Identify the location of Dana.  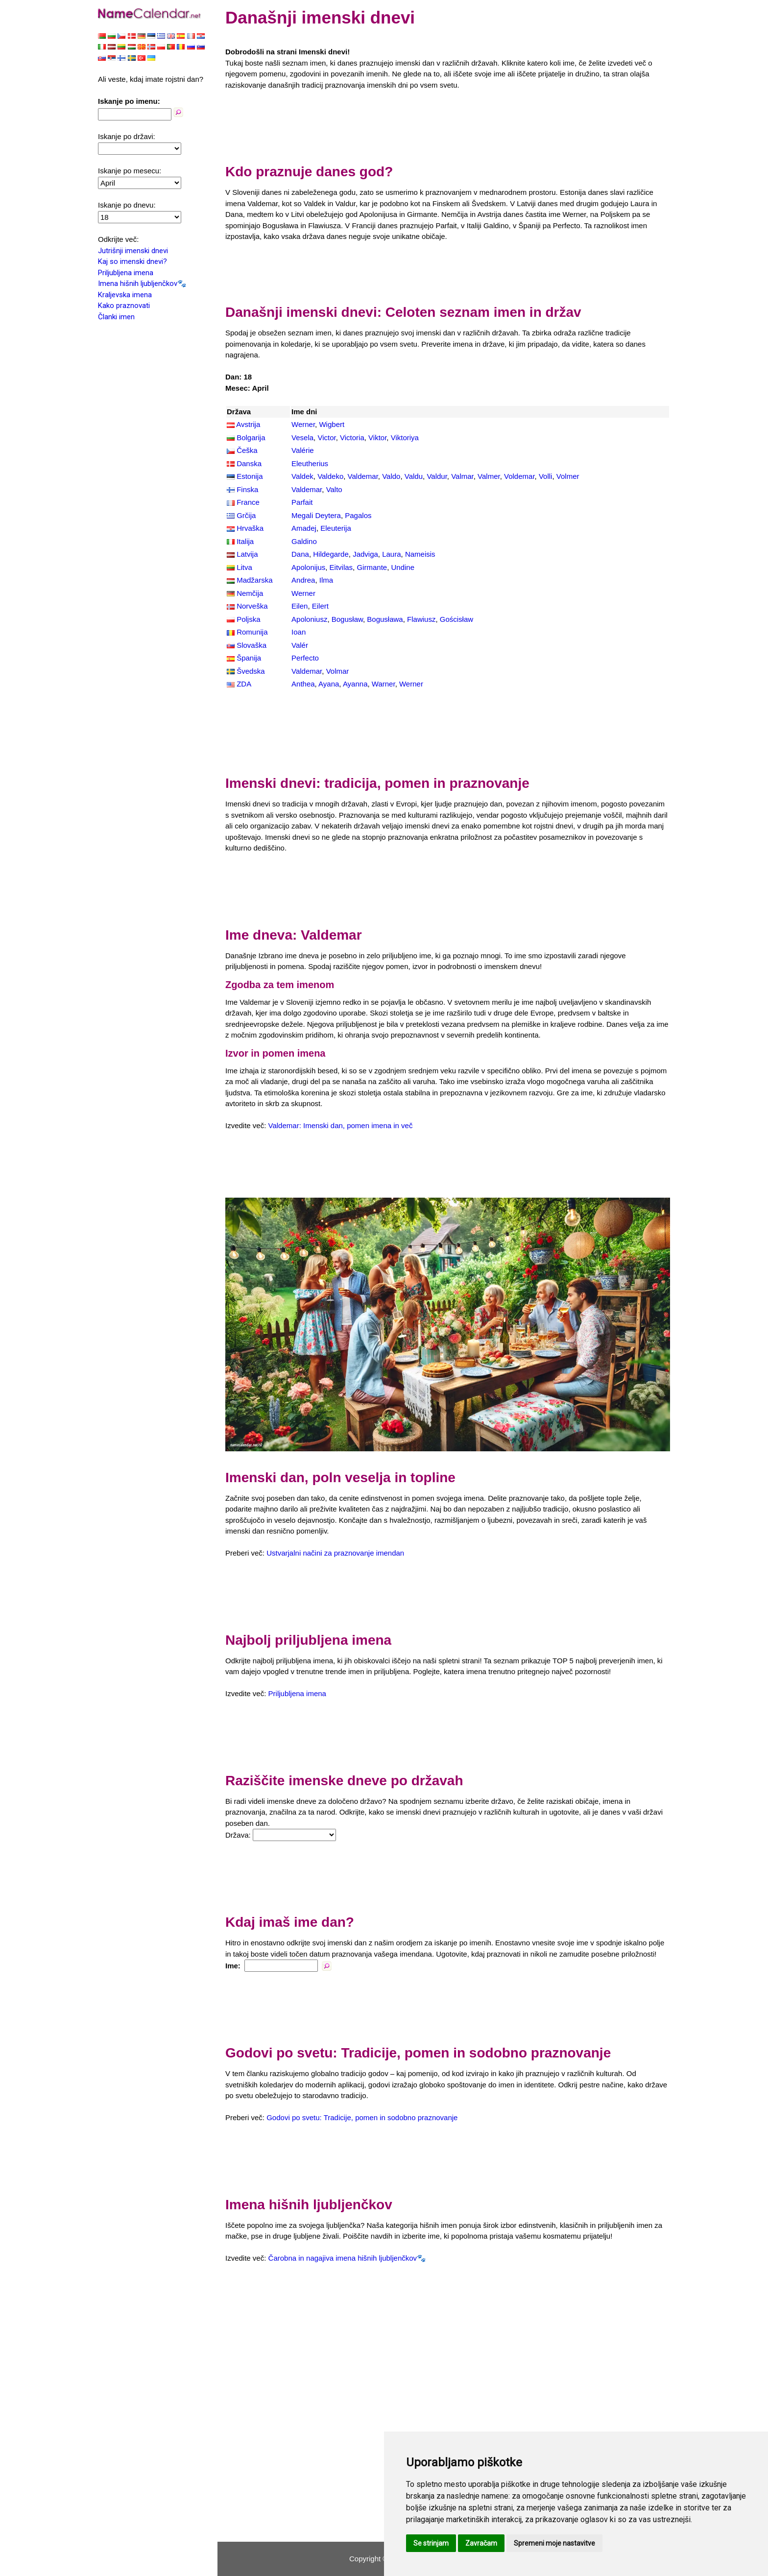
(300, 554).